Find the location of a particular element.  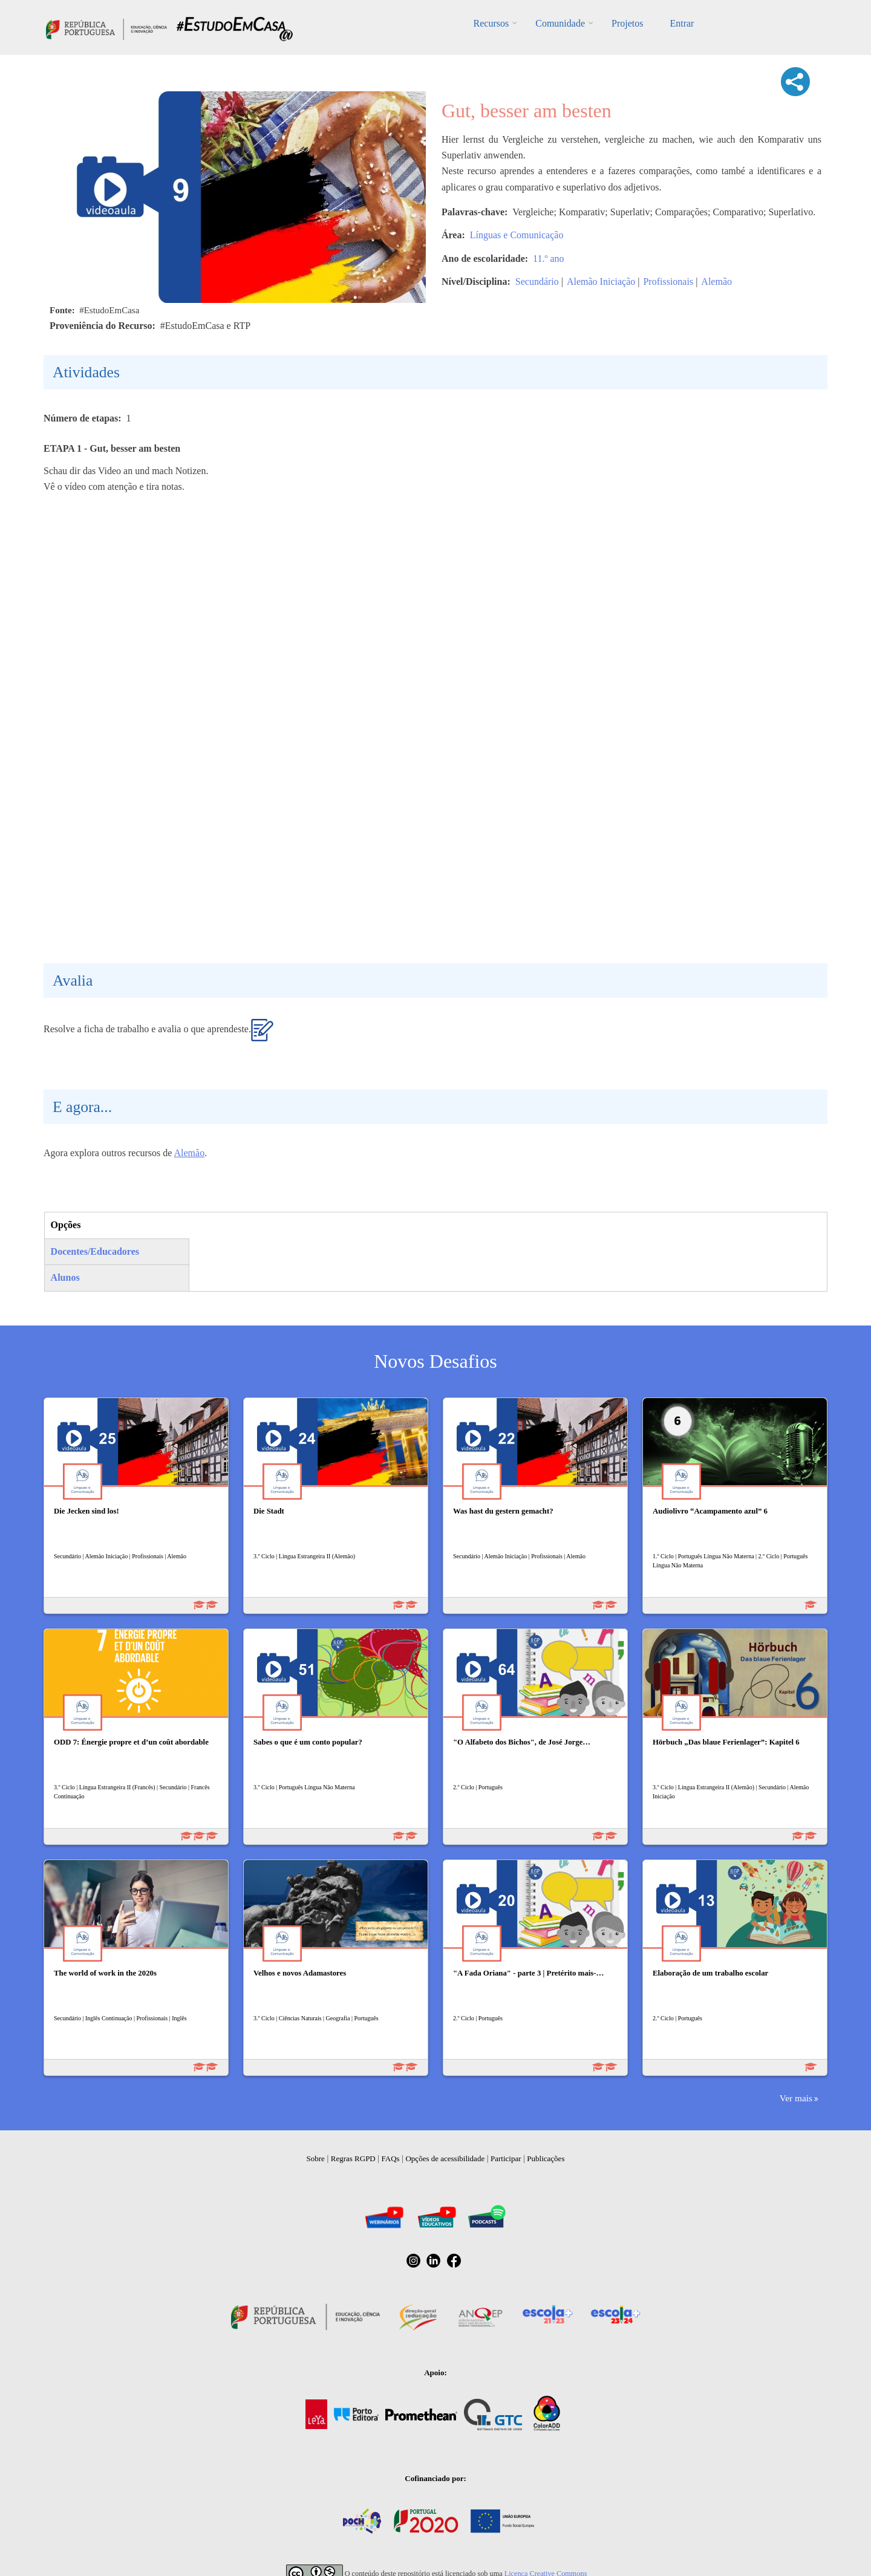

11.º ano is located at coordinates (548, 258).